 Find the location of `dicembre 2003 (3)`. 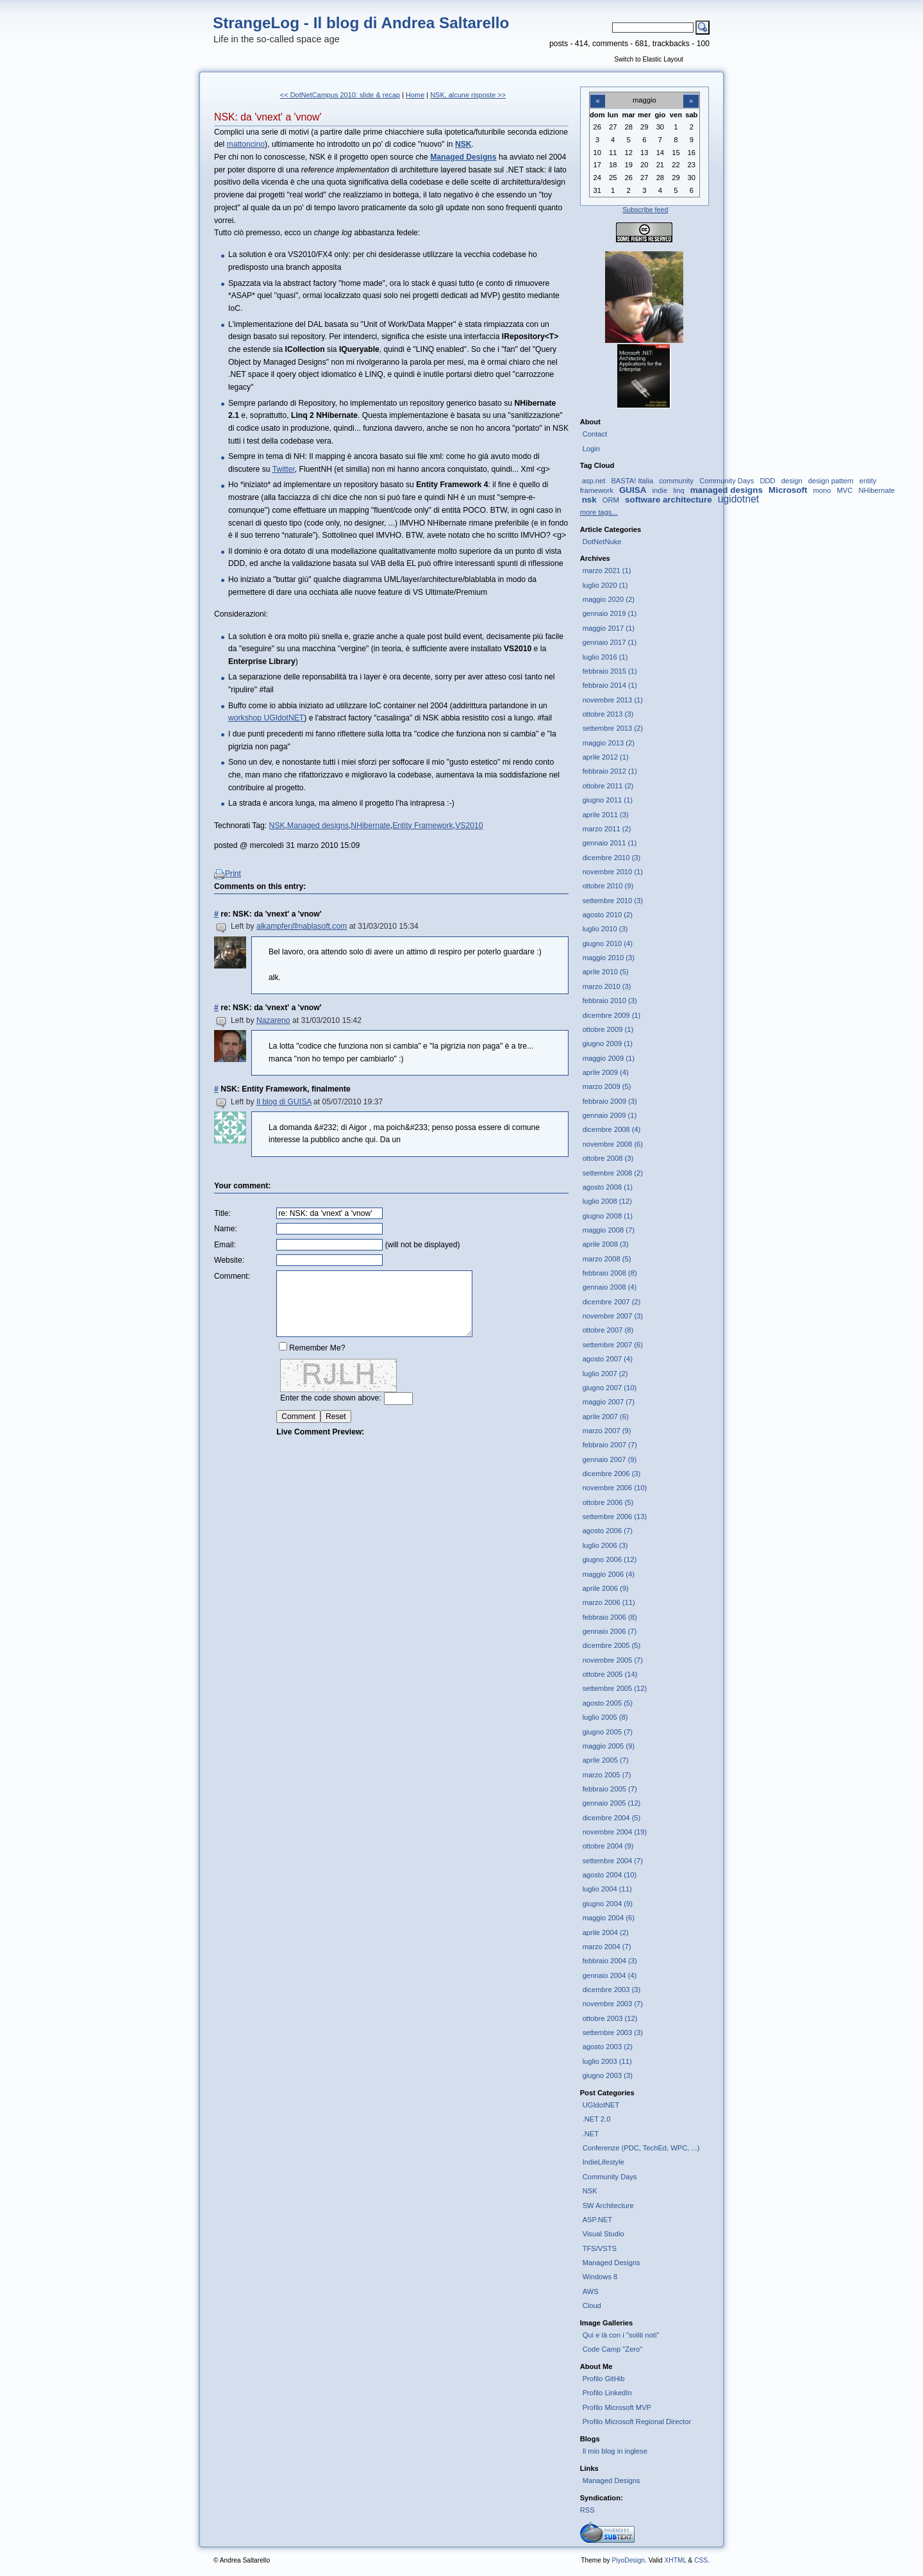

dicembre 2003 (3) is located at coordinates (612, 1989).